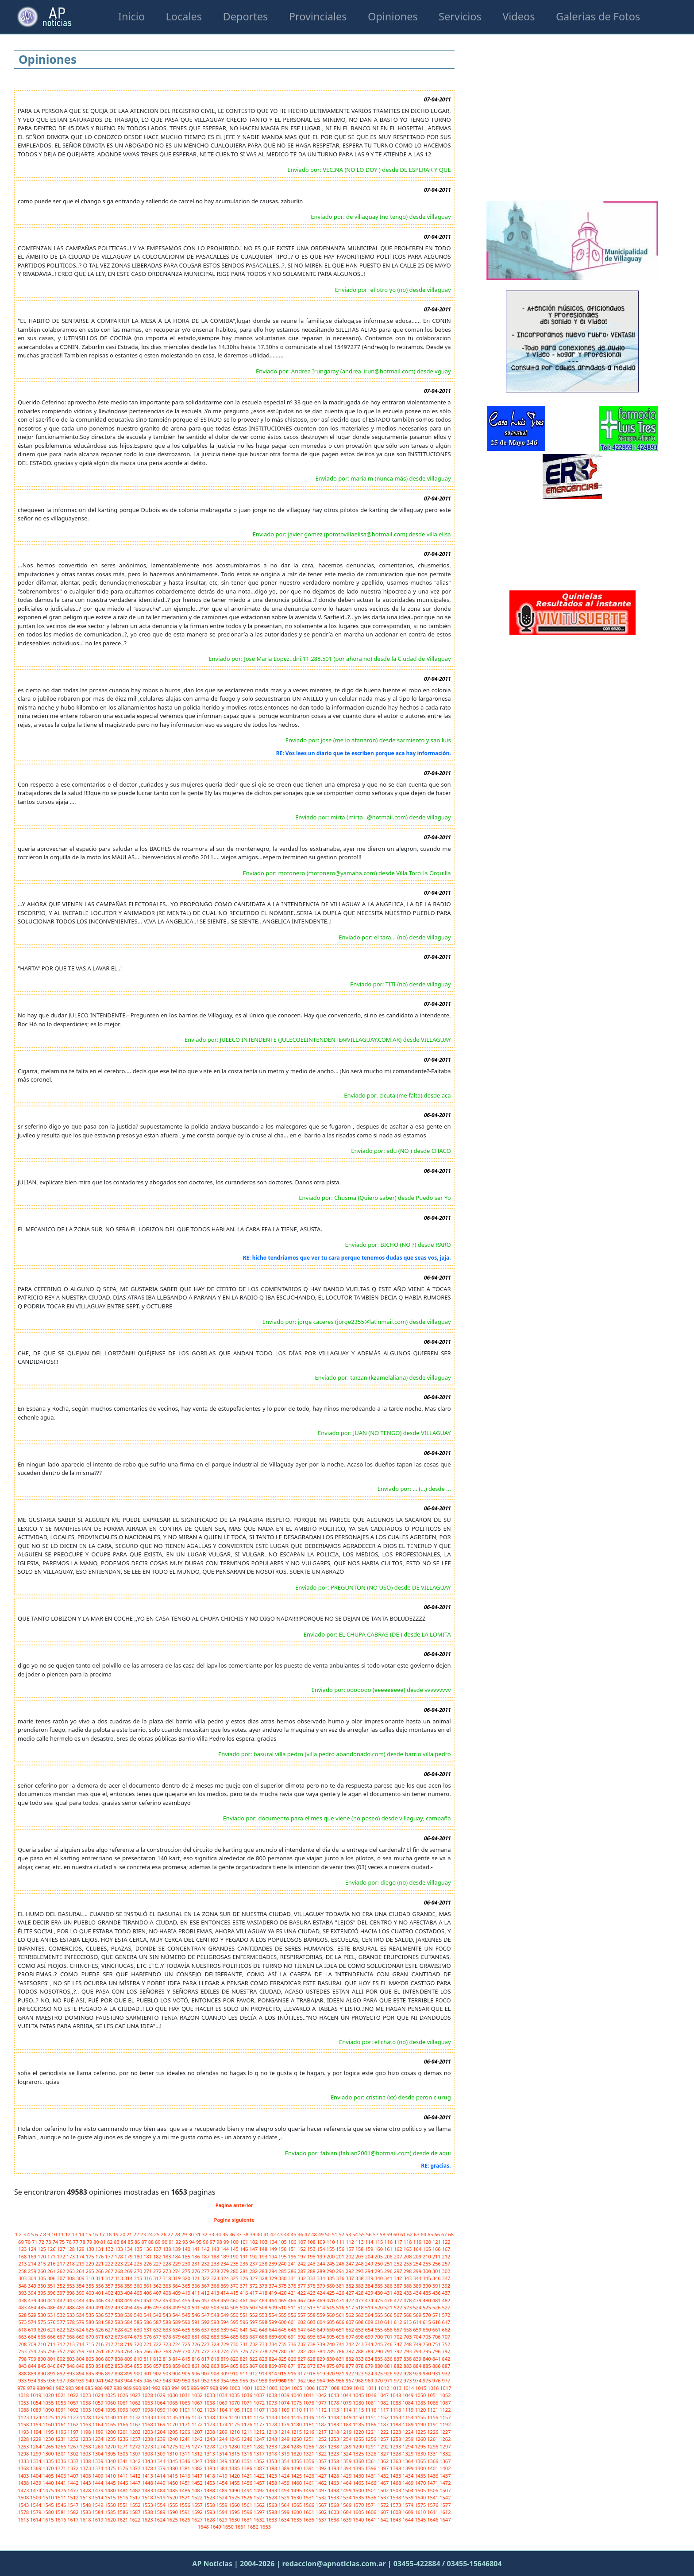 The height and width of the screenshot is (2576, 694). Describe the element at coordinates (198, 2512) in the screenshot. I see `1592` at that location.